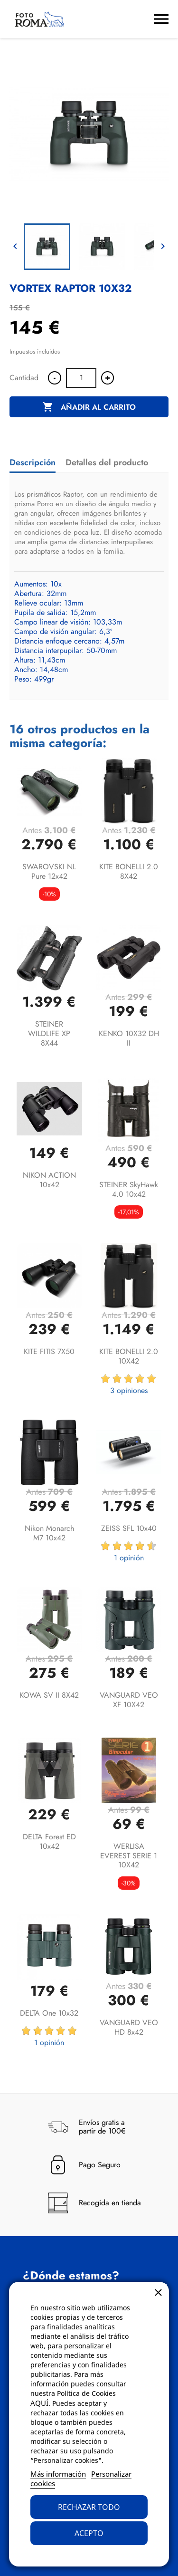 The width and height of the screenshot is (178, 2576). I want to click on STEINER WILDLIFE XP 8X44, so click(49, 1033).